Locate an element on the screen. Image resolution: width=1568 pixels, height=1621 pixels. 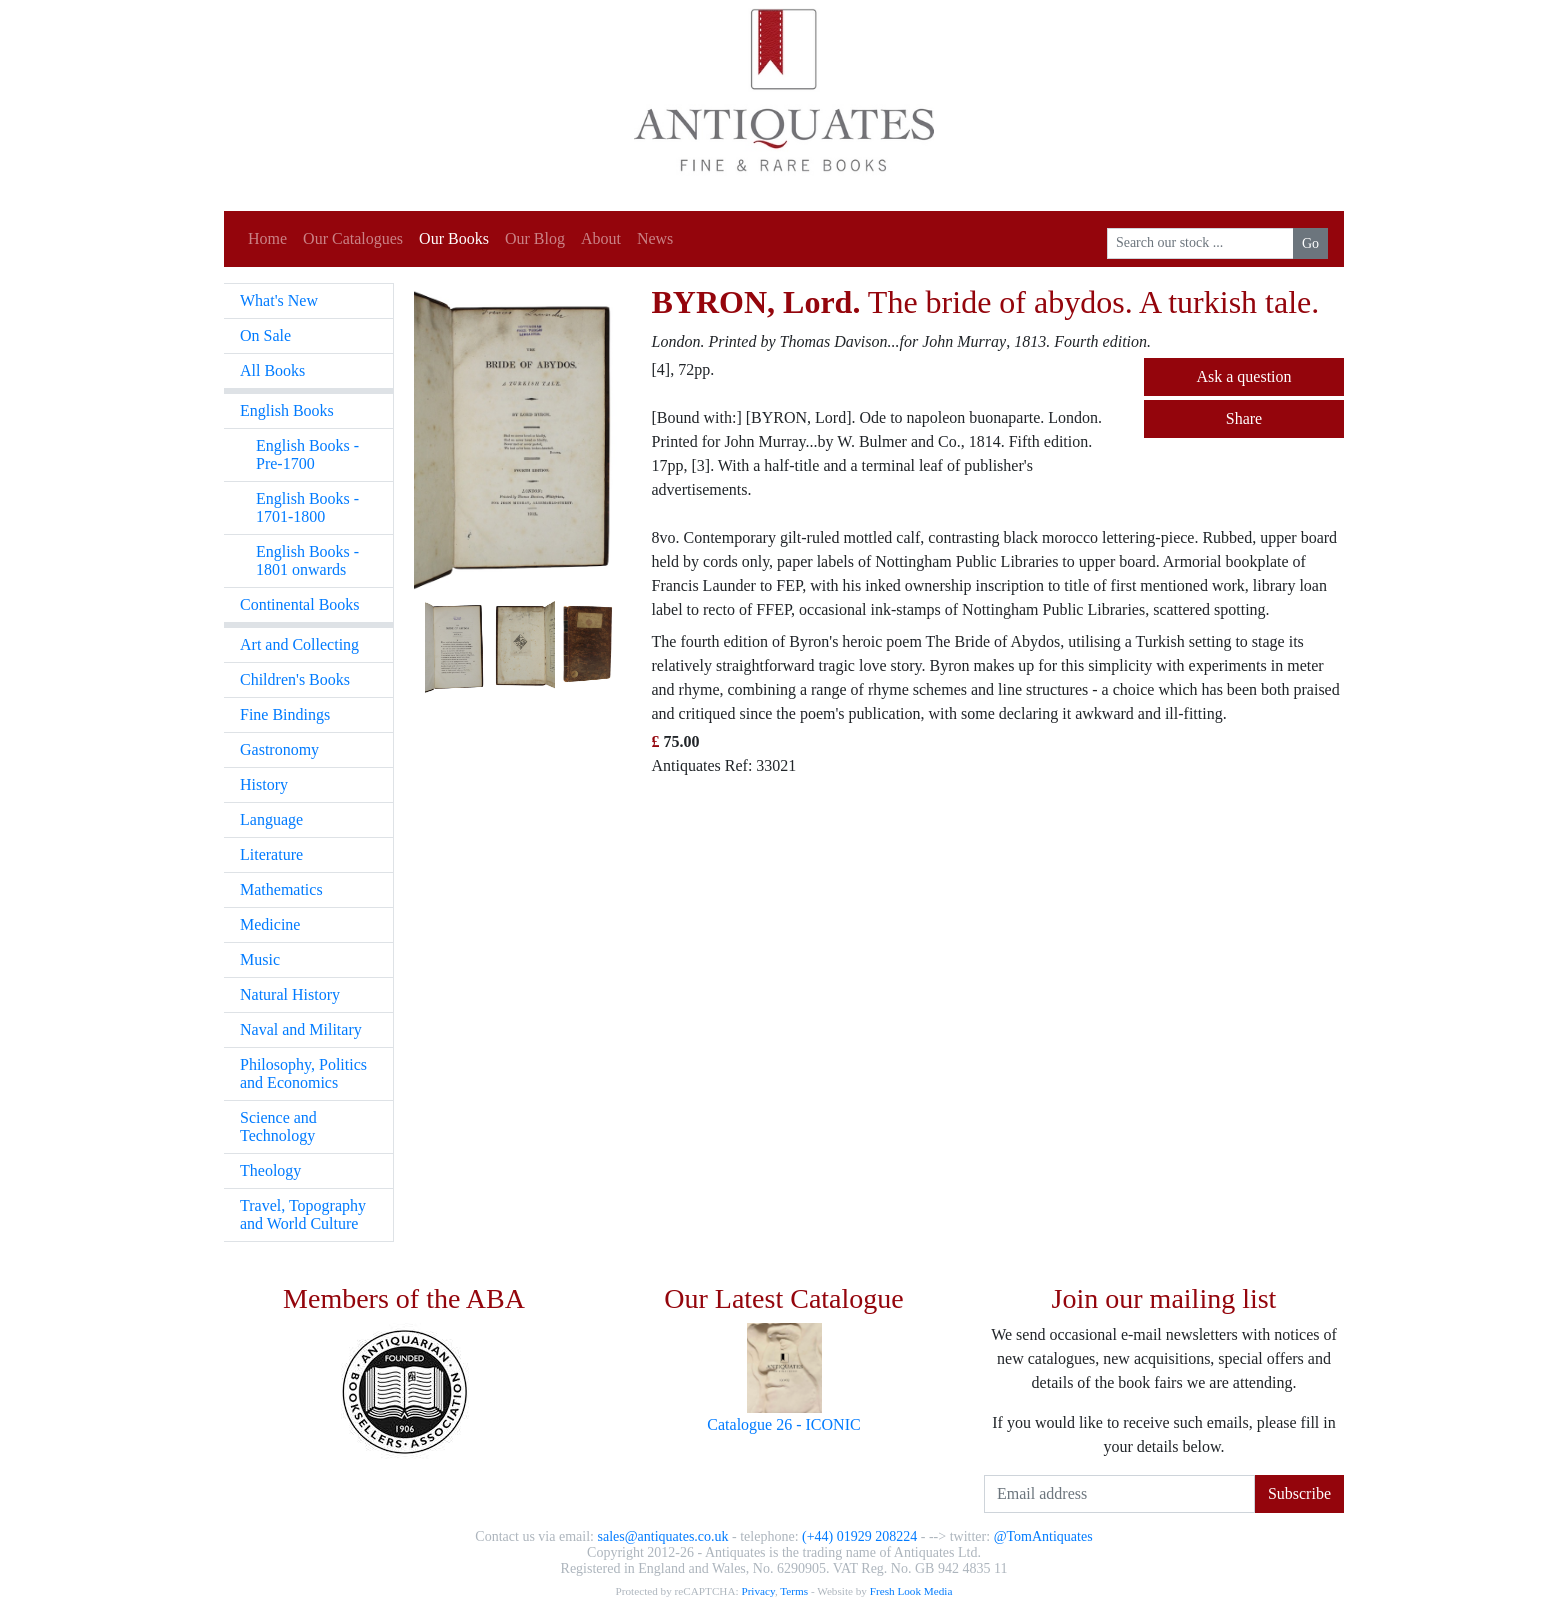
Children's Books is located at coordinates (295, 679).